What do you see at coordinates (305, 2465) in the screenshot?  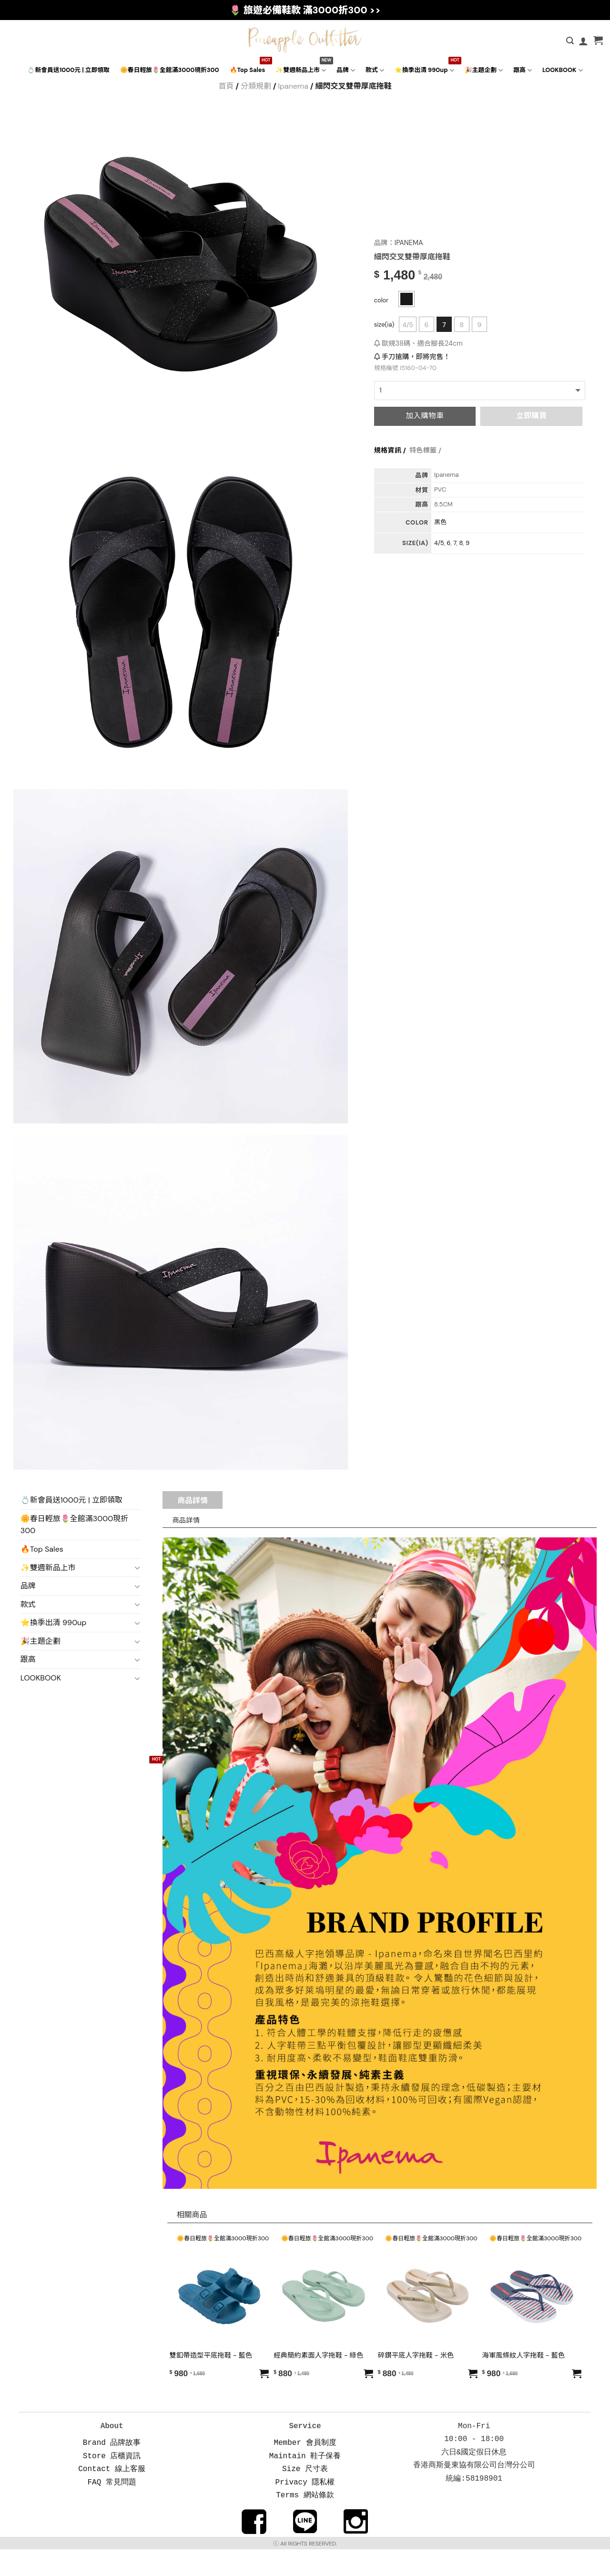 I see `Size 尺寸表` at bounding box center [305, 2465].